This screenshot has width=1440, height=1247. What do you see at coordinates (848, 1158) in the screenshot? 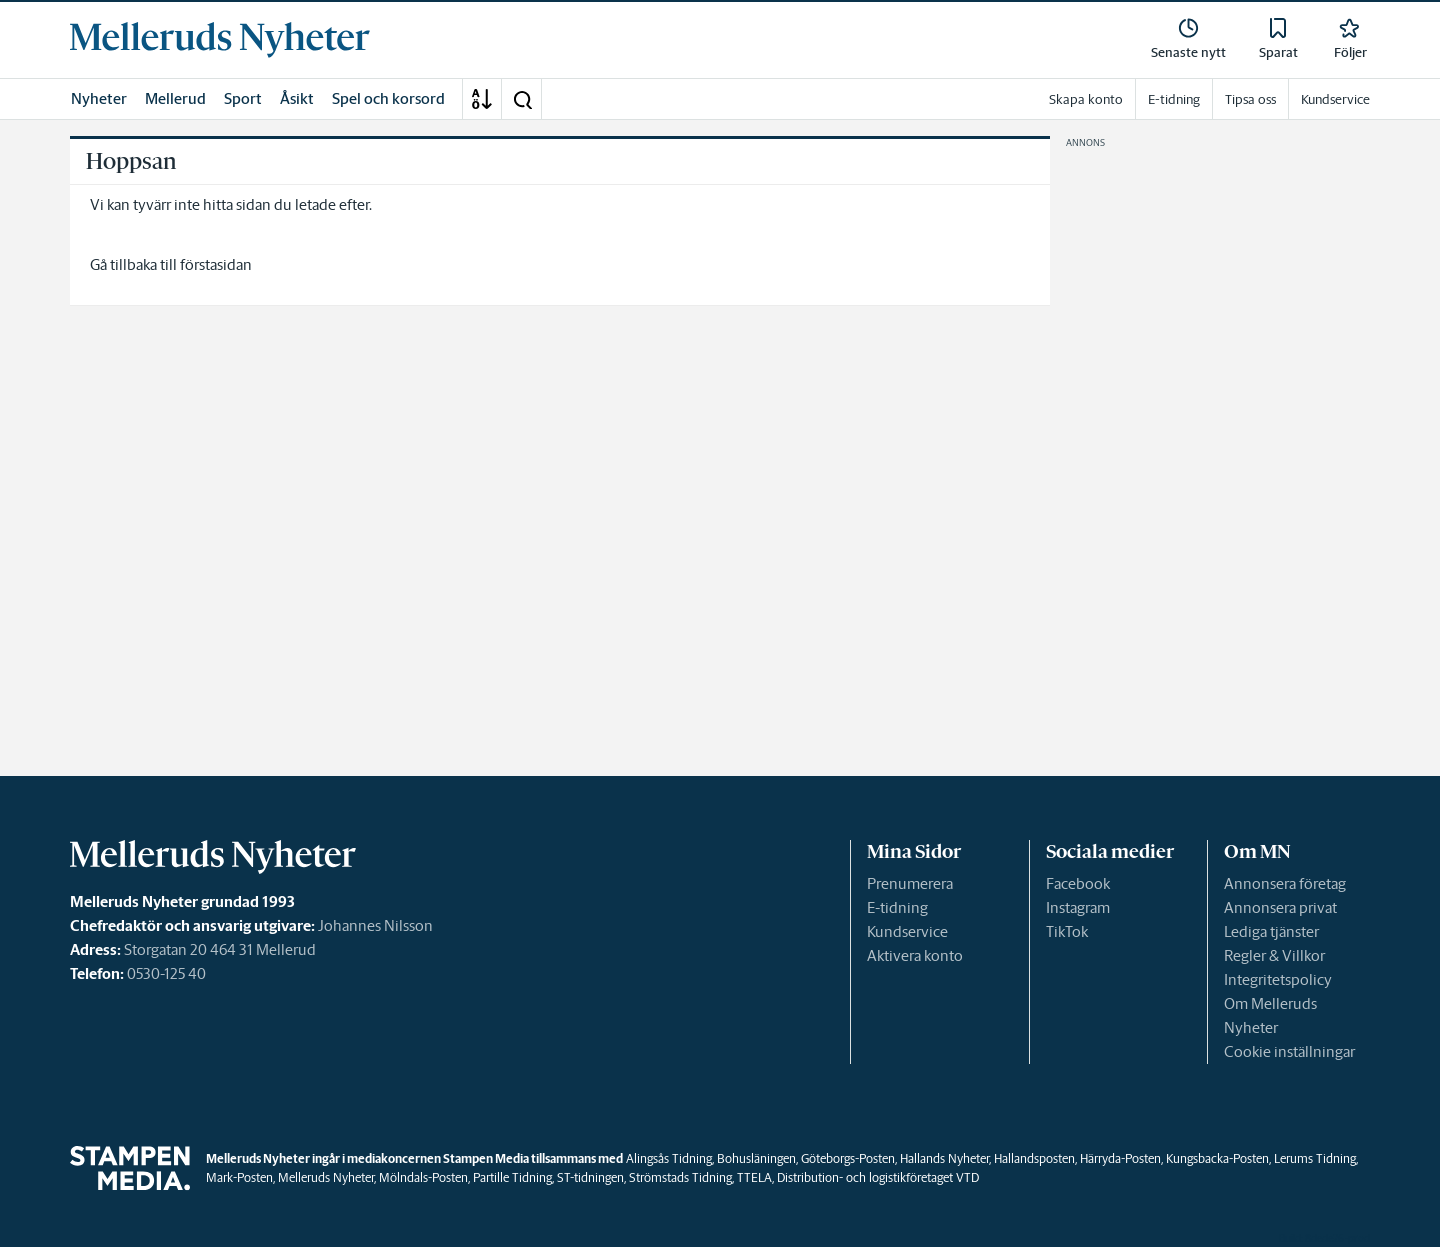
I see `Göteborgs-Posten` at bounding box center [848, 1158].